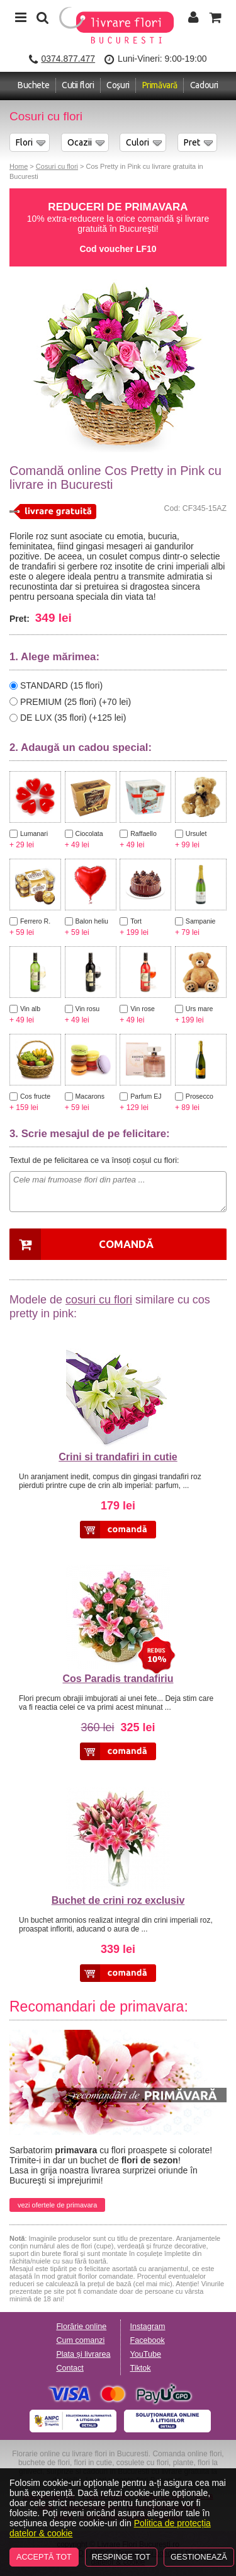 This screenshot has height=2576, width=236. I want to click on cosuri cu flori, so click(98, 1299).